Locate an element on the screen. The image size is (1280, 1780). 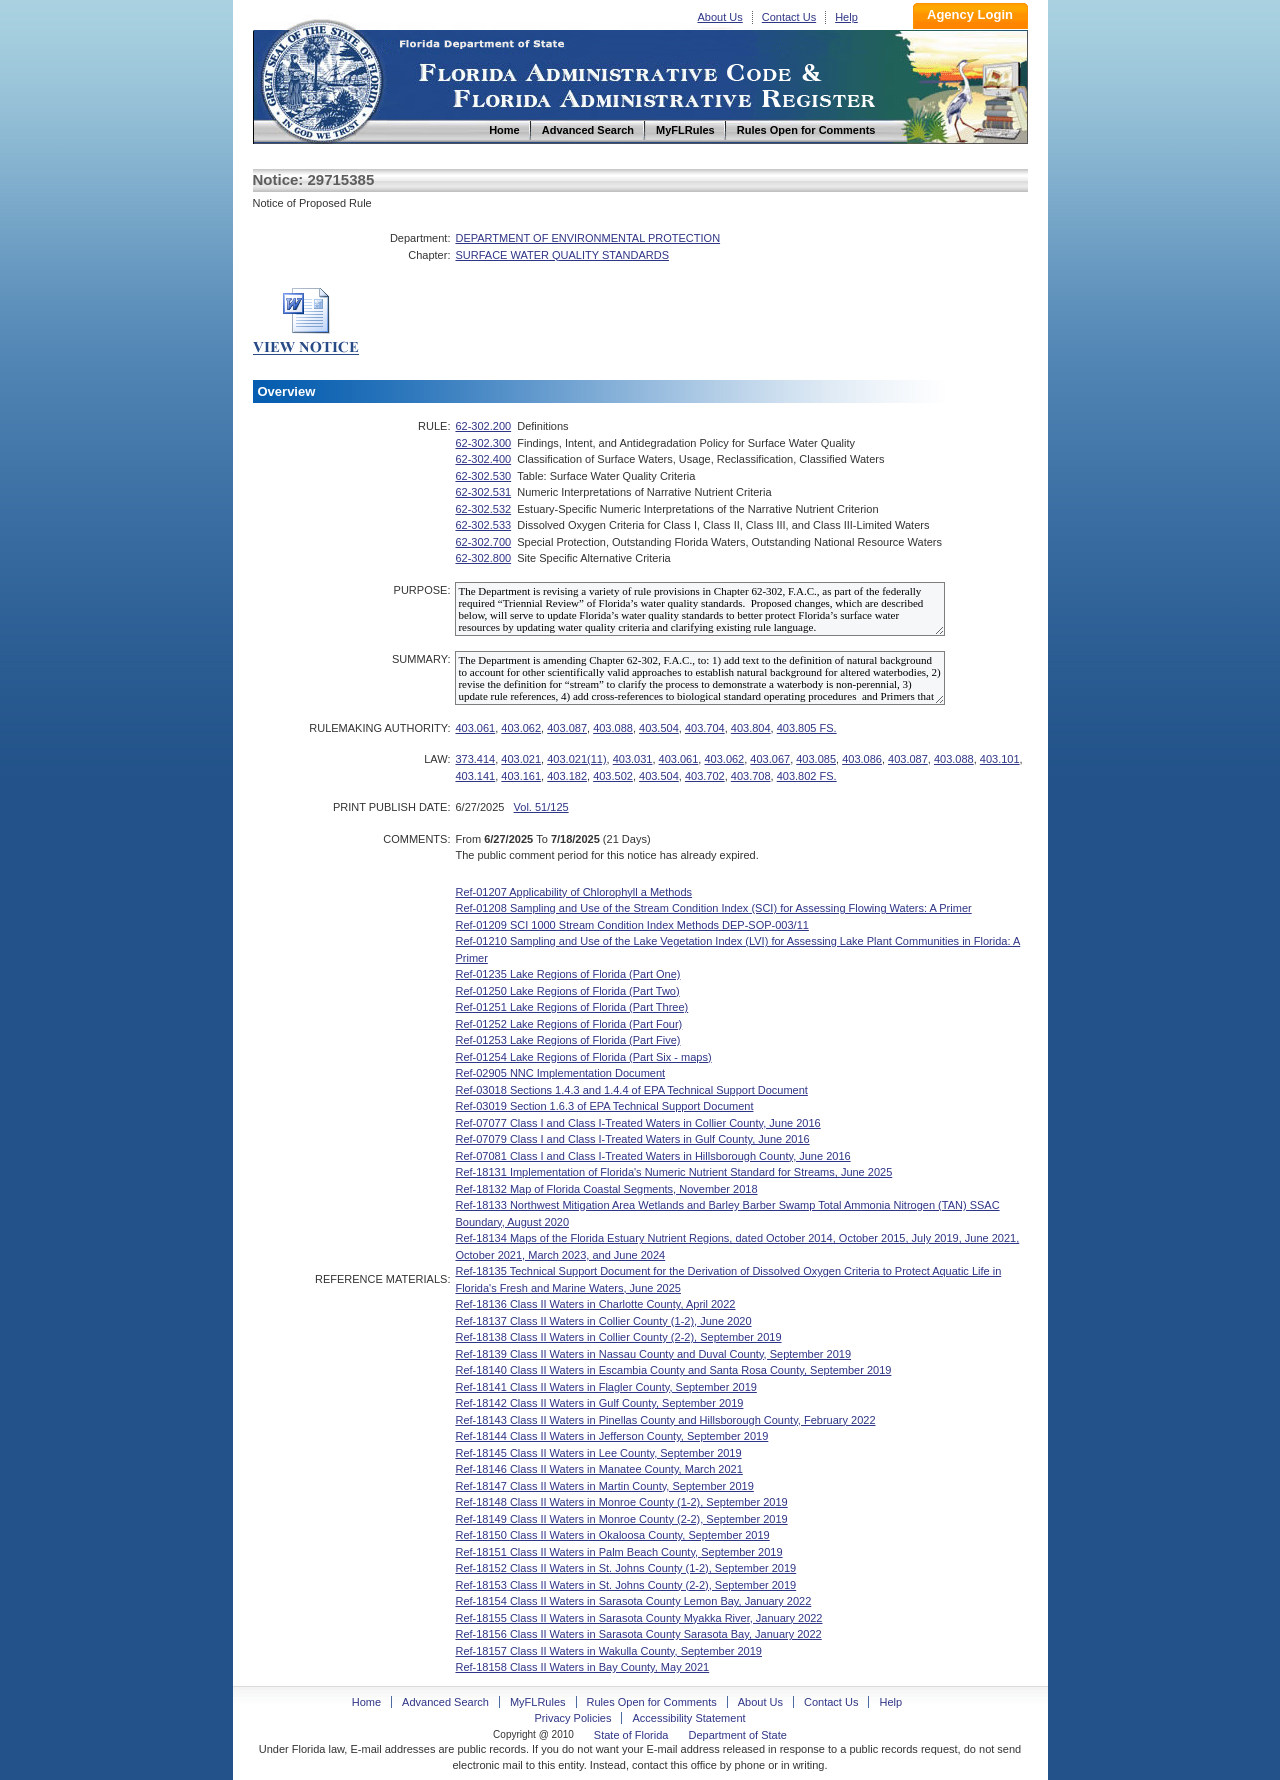
403.702 is located at coordinates (705, 776).